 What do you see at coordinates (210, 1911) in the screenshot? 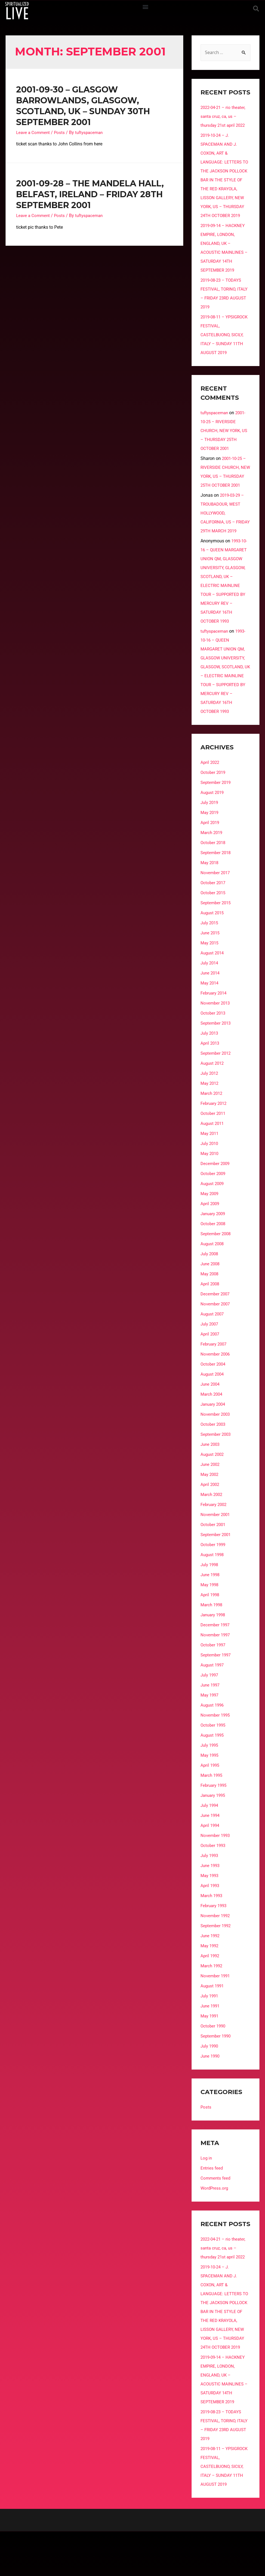
I see `May 1993` at bounding box center [210, 1911].